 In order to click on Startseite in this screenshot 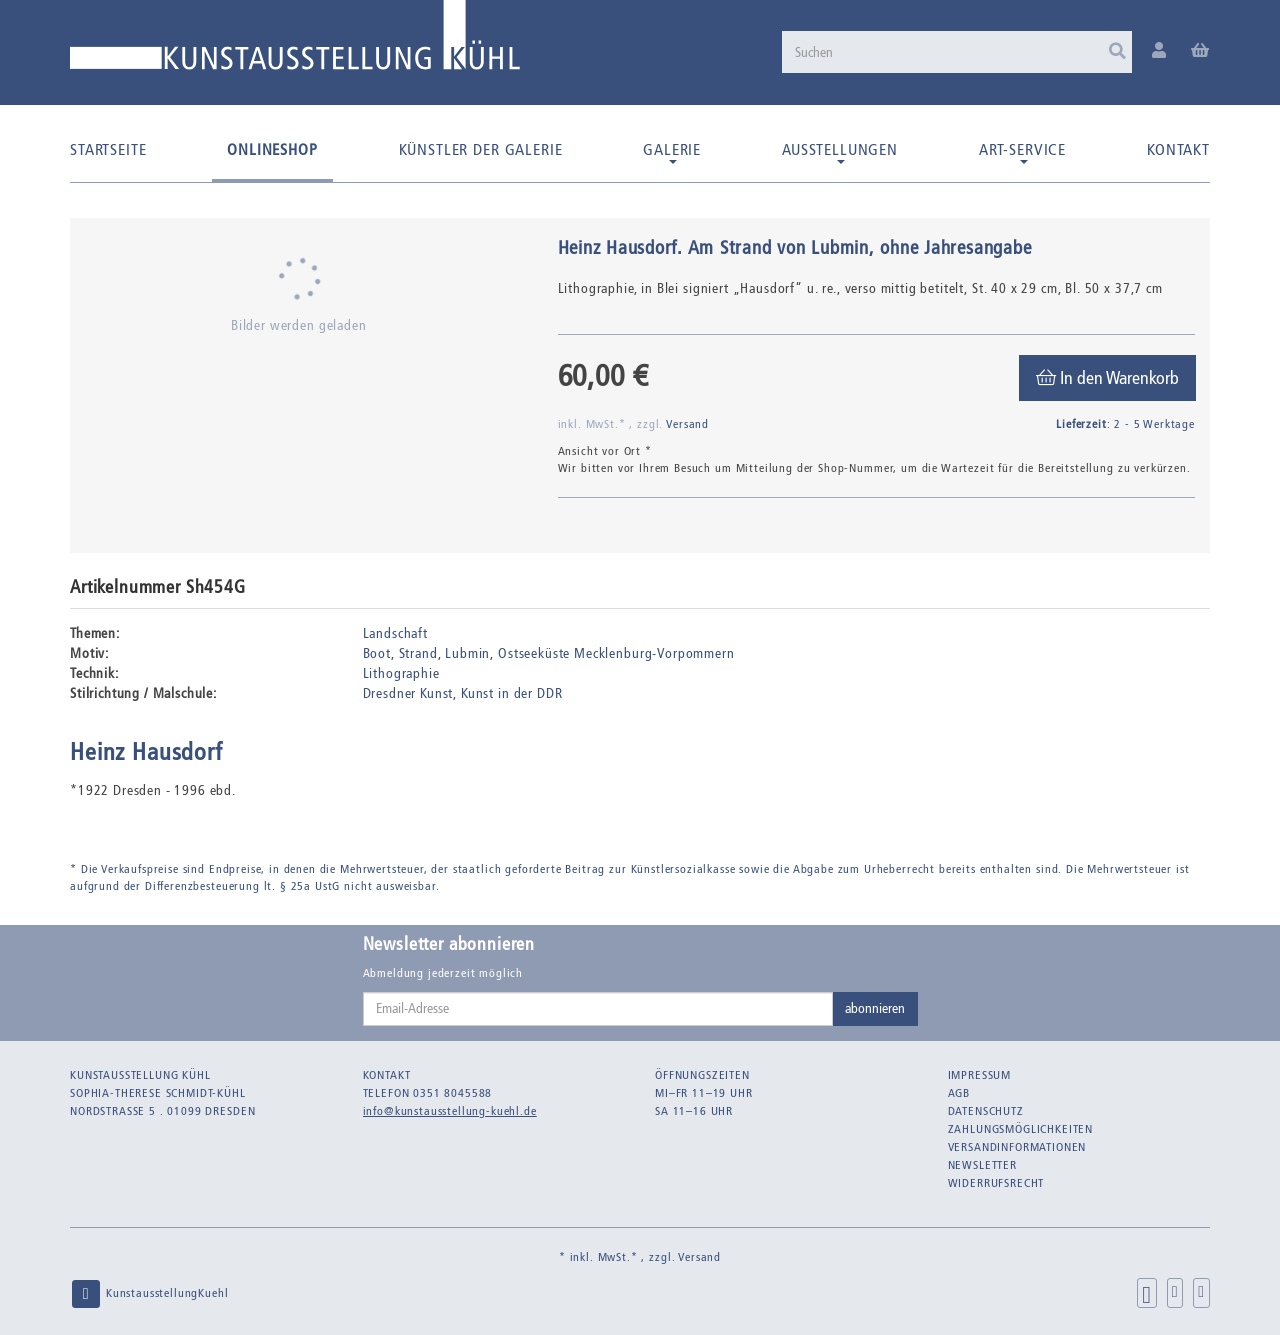, I will do `click(108, 149)`.